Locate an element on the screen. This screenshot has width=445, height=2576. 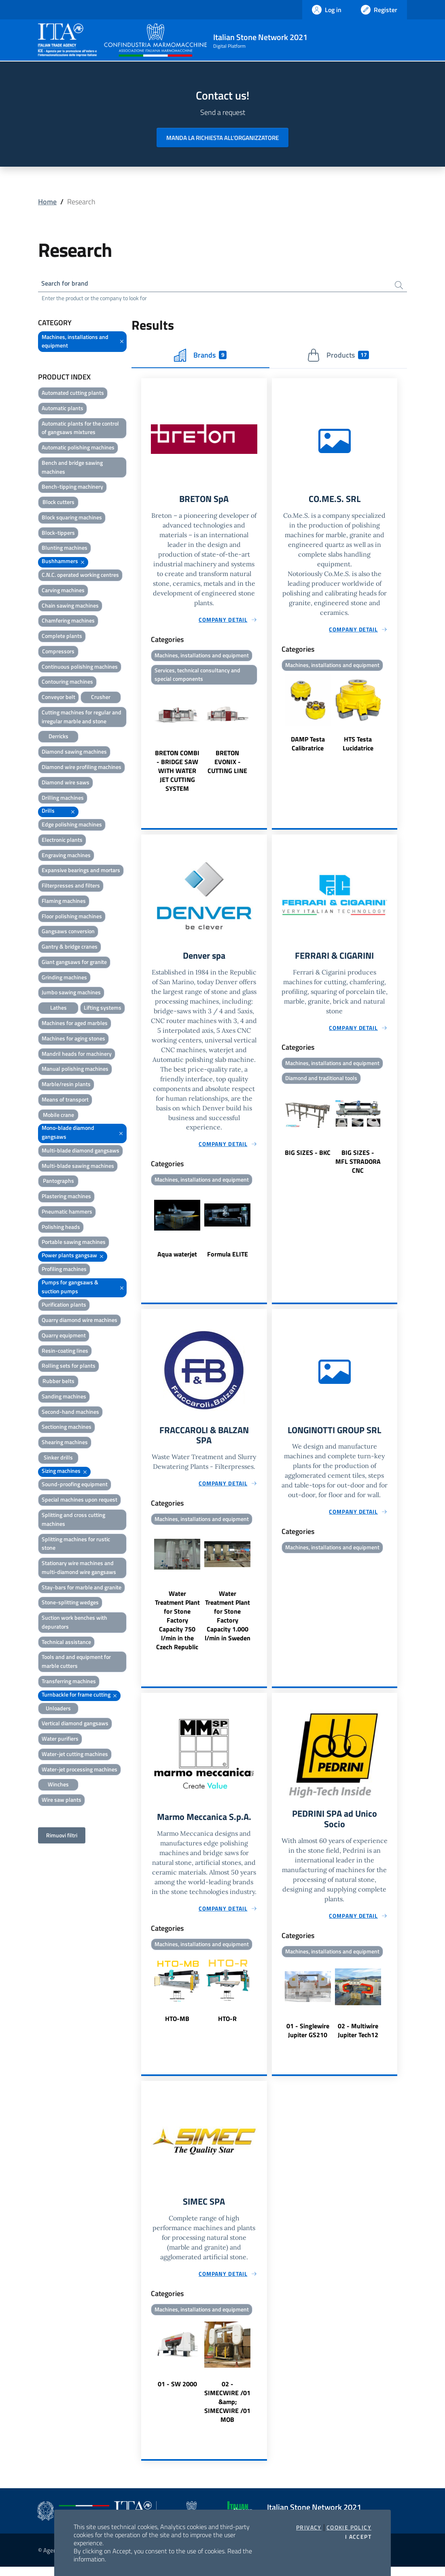
Giant gangsaws for granite is located at coordinates (74, 963).